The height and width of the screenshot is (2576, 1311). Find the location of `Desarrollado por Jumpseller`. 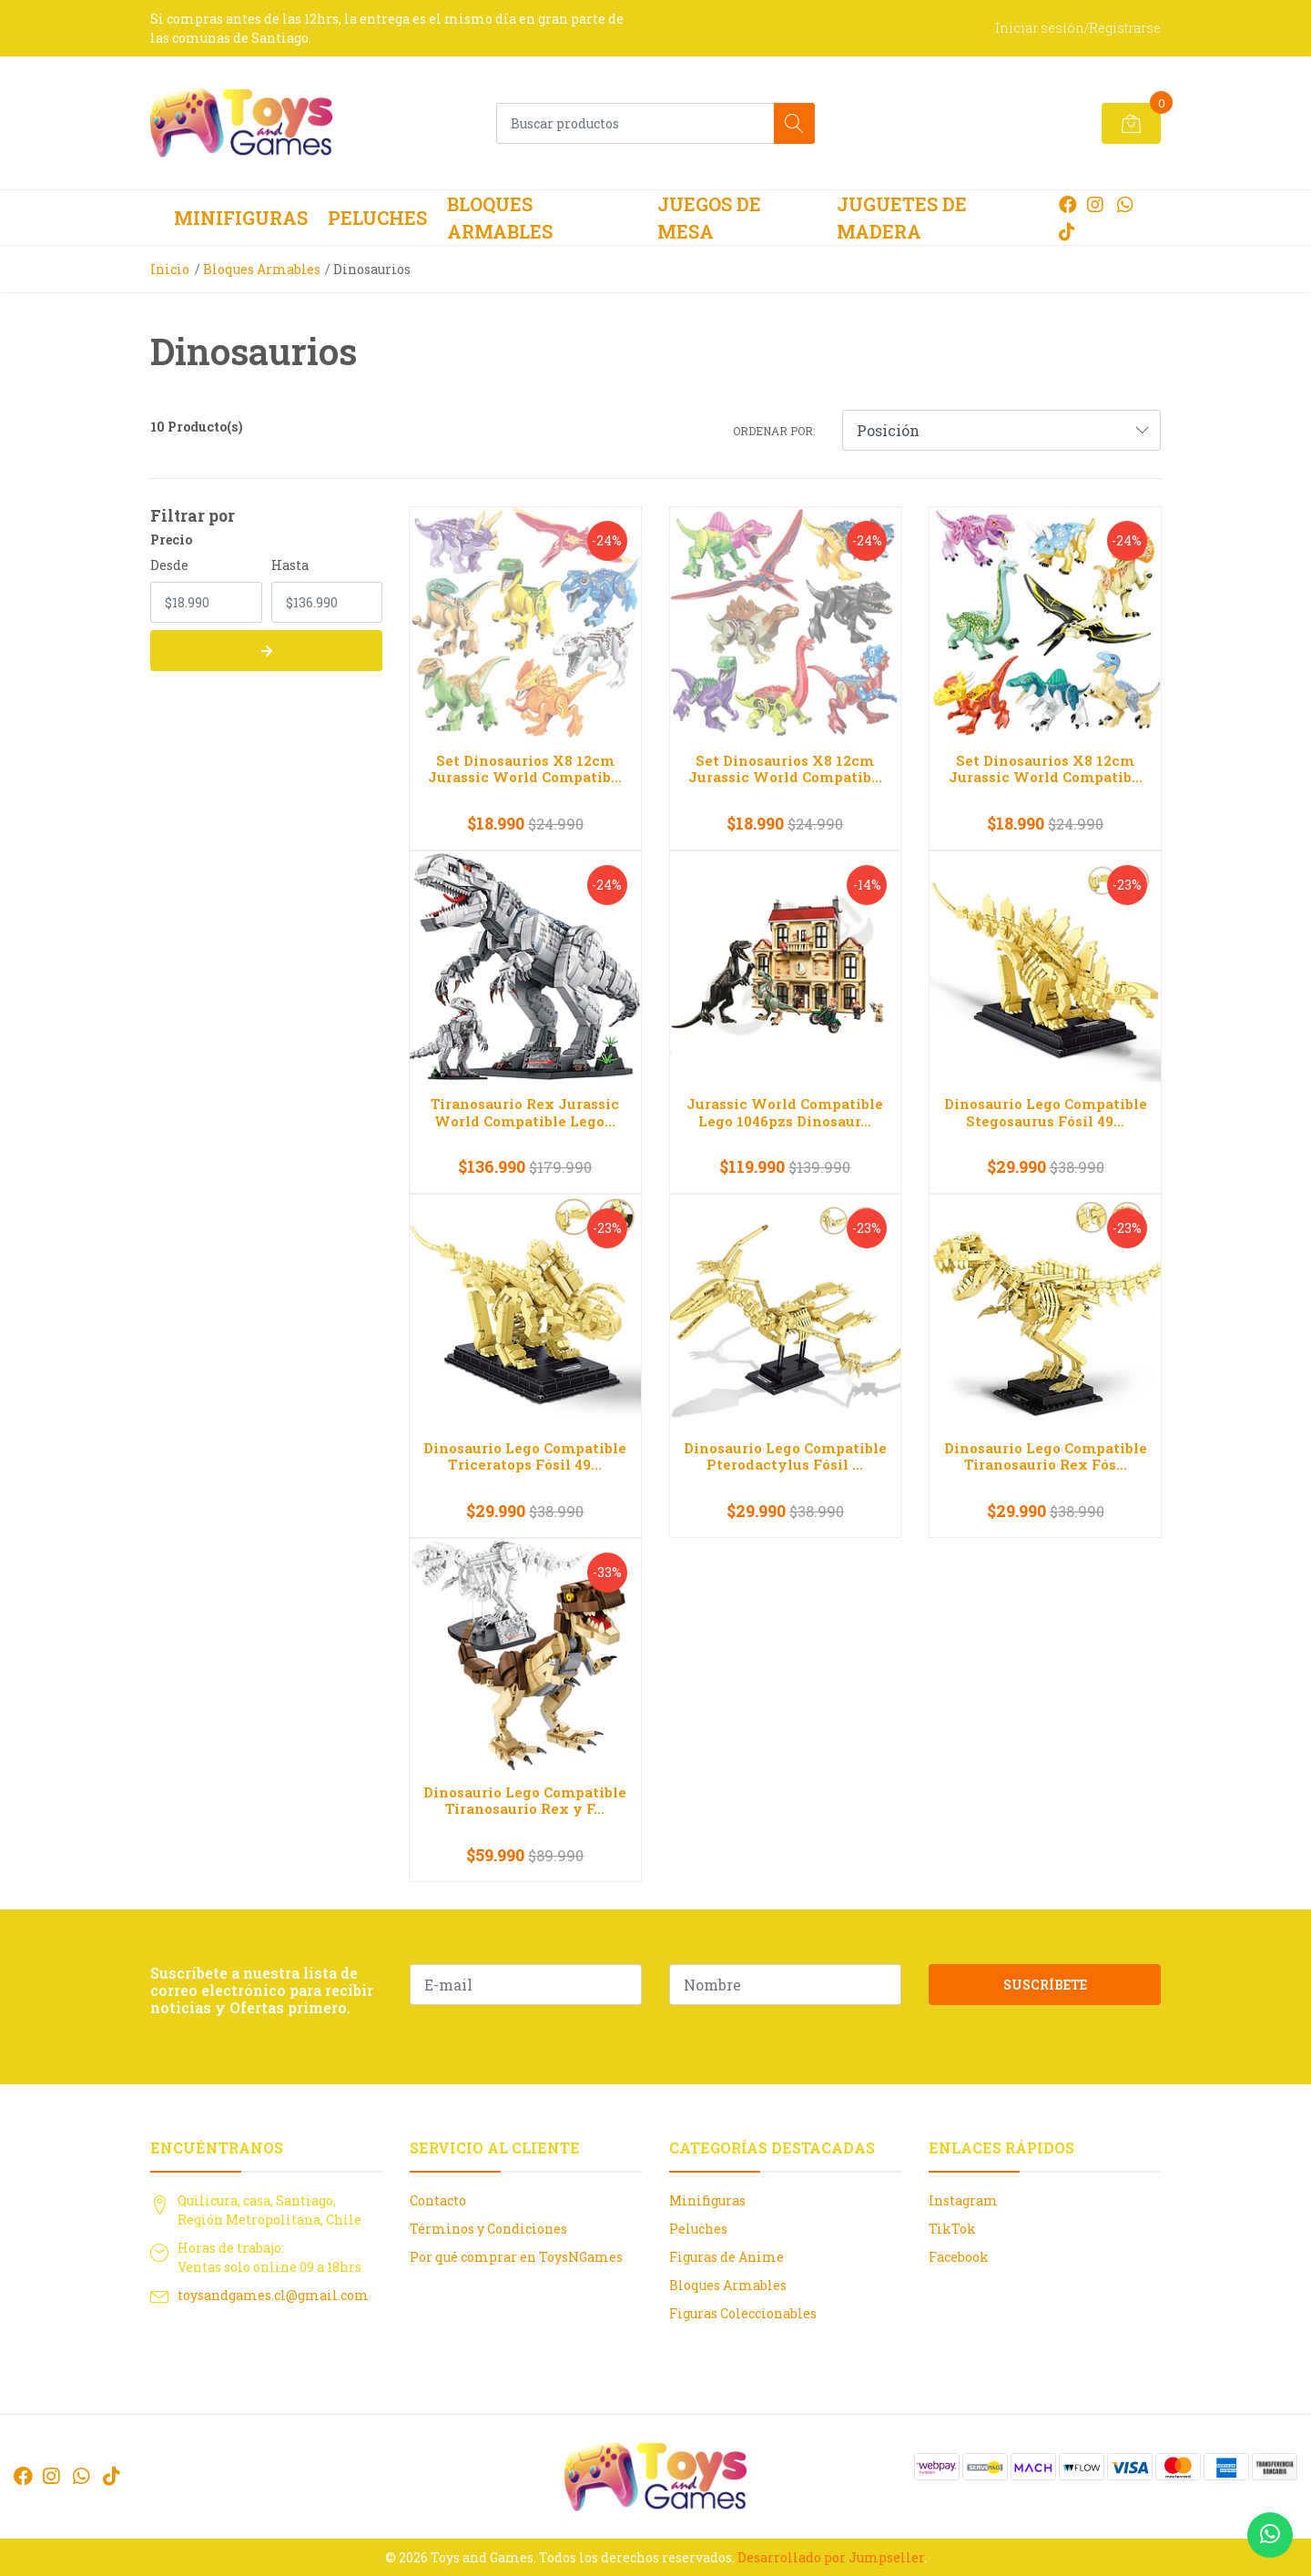

Desarrollado por Jumpseller is located at coordinates (830, 2557).